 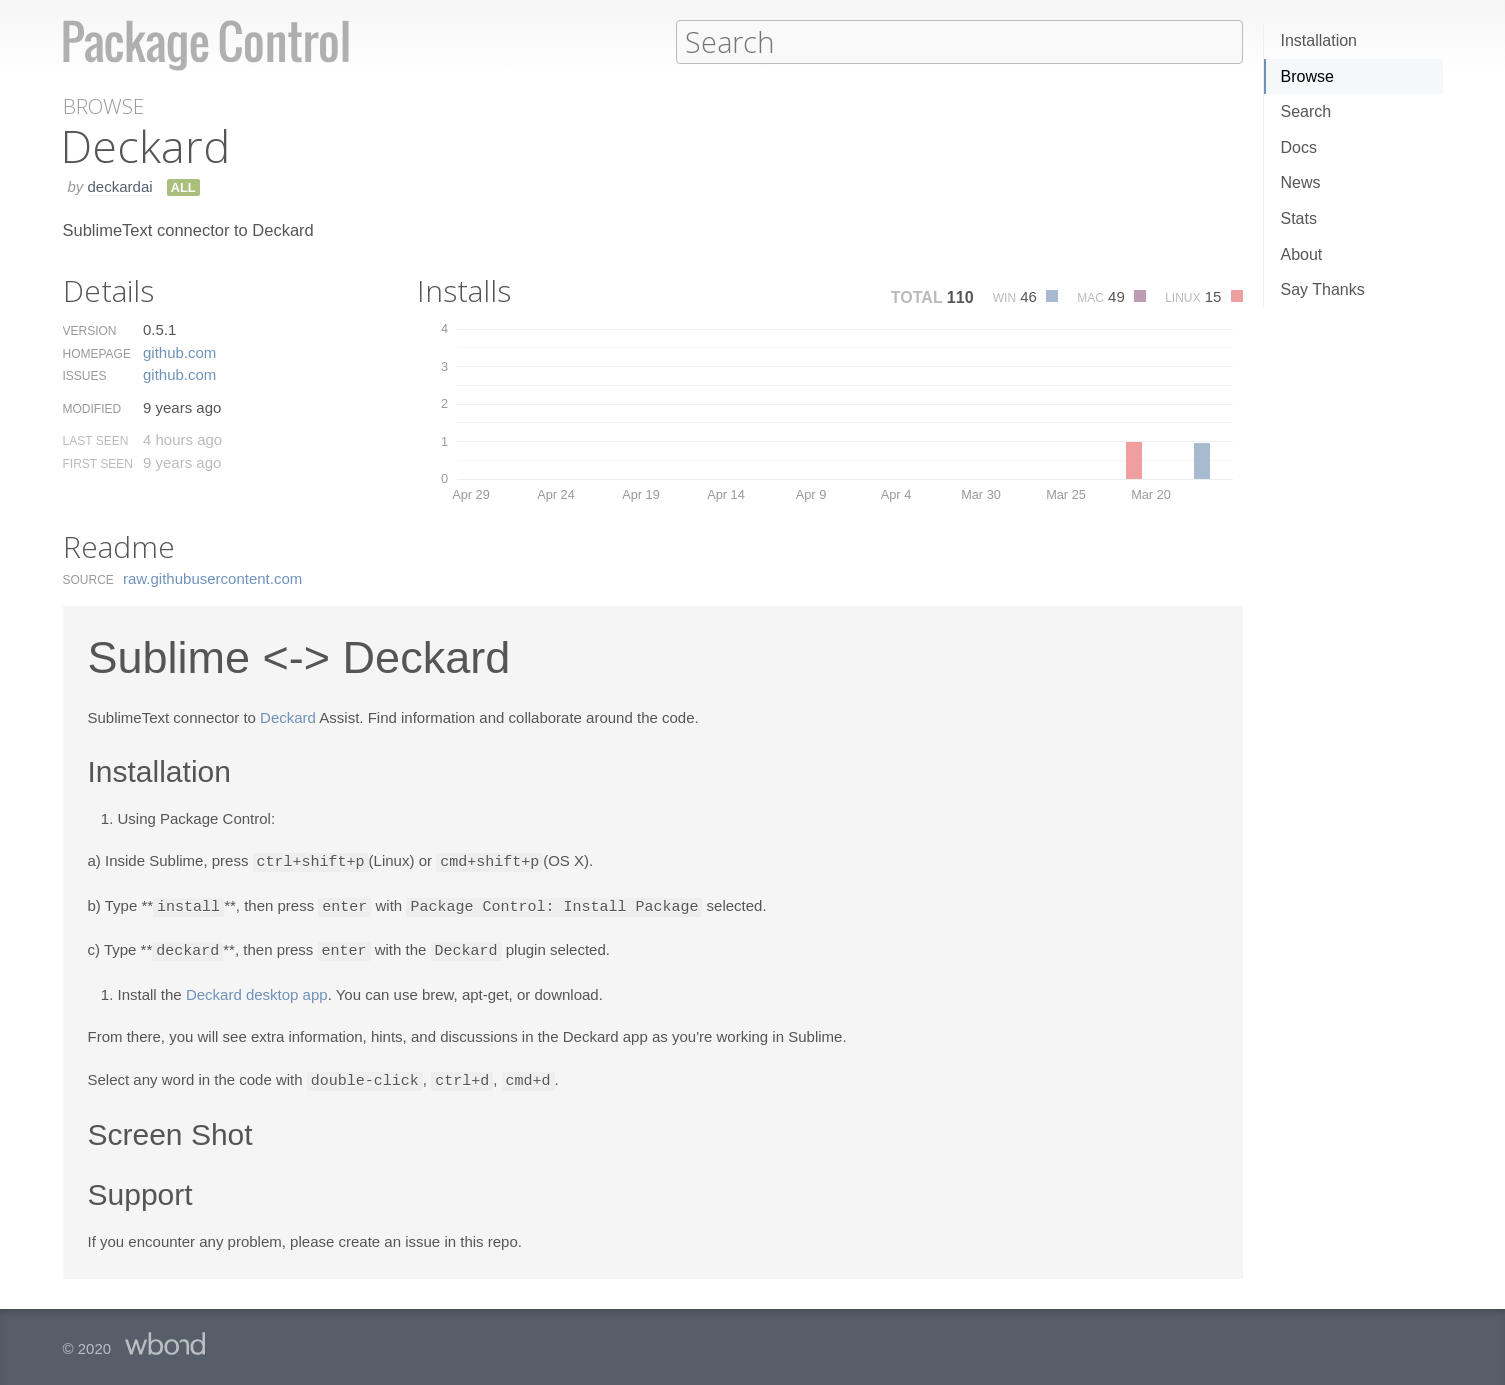 I want to click on Version, so click(x=90, y=330).